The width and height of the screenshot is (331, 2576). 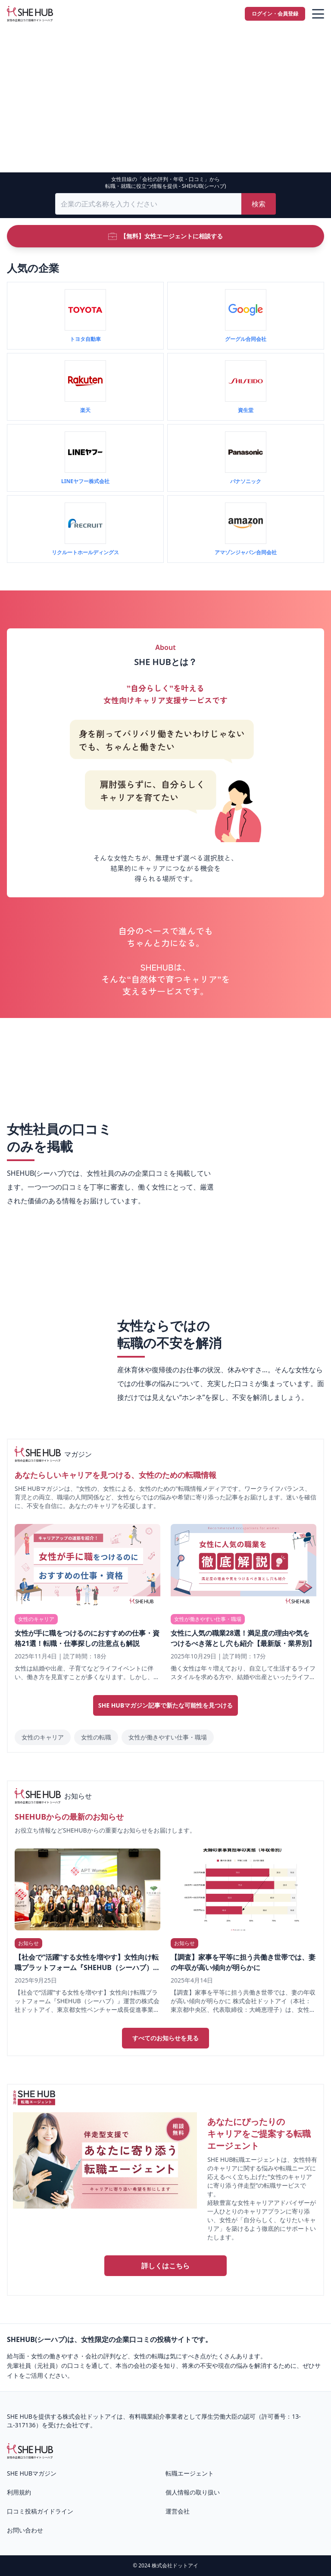 I want to click on SHE HUBマガジン, so click(x=31, y=2473).